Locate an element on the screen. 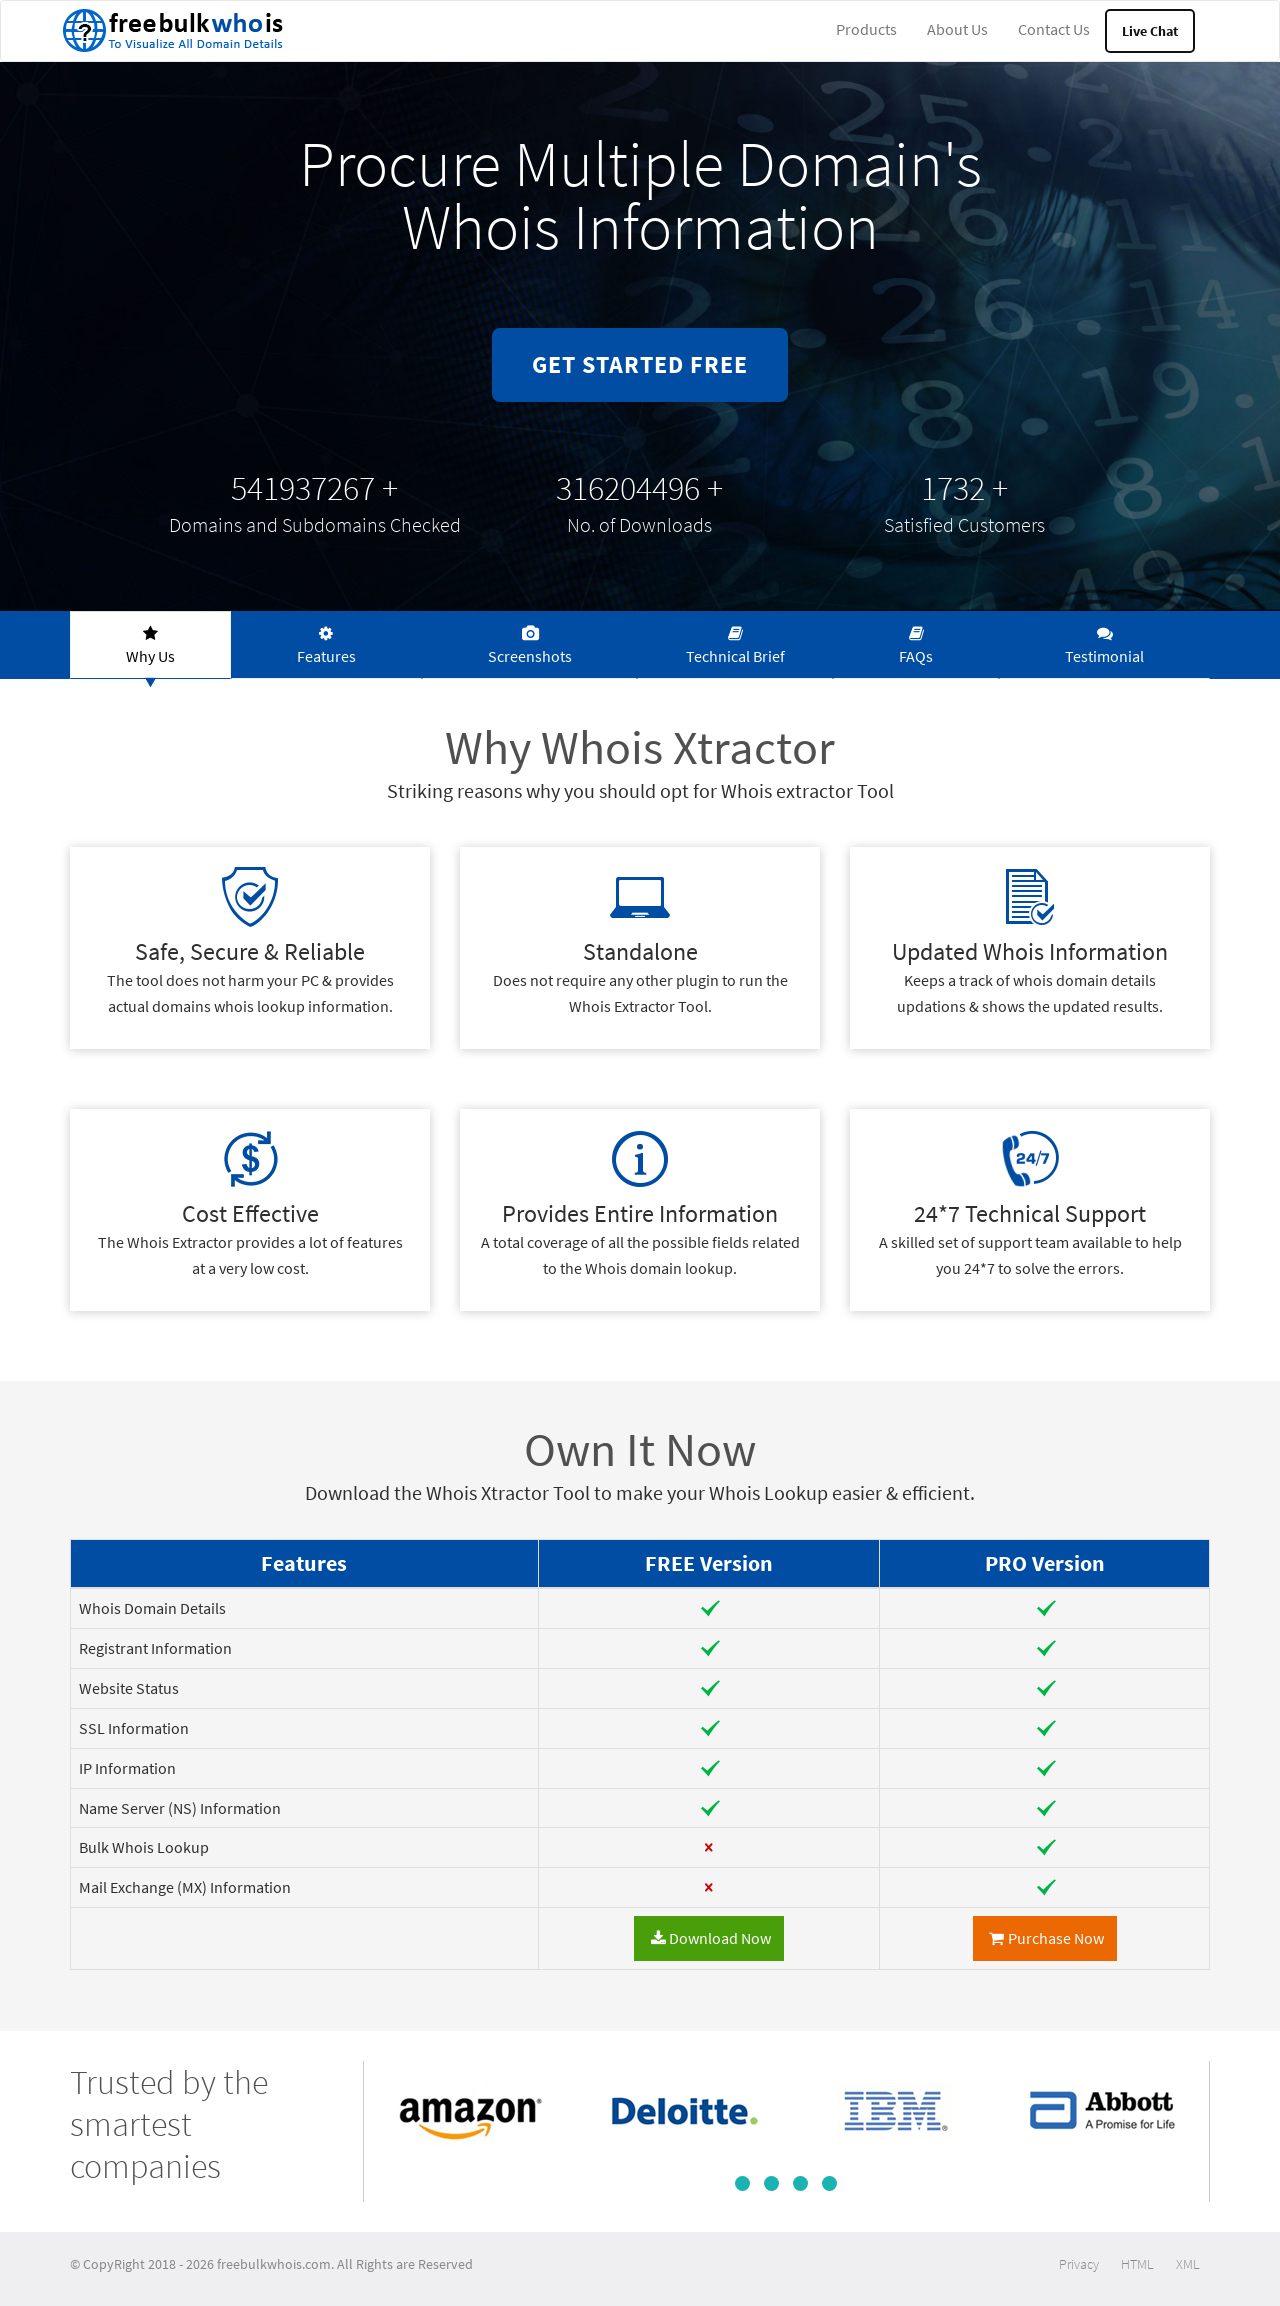  Live Chat is located at coordinates (1150, 31).